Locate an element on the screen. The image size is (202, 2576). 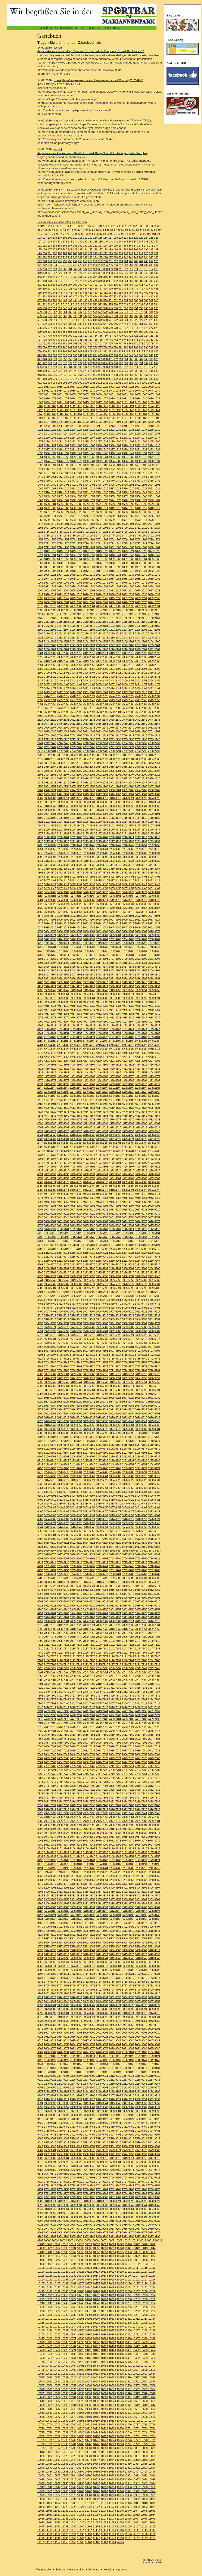
2305 is located at coordinates (47, 653).